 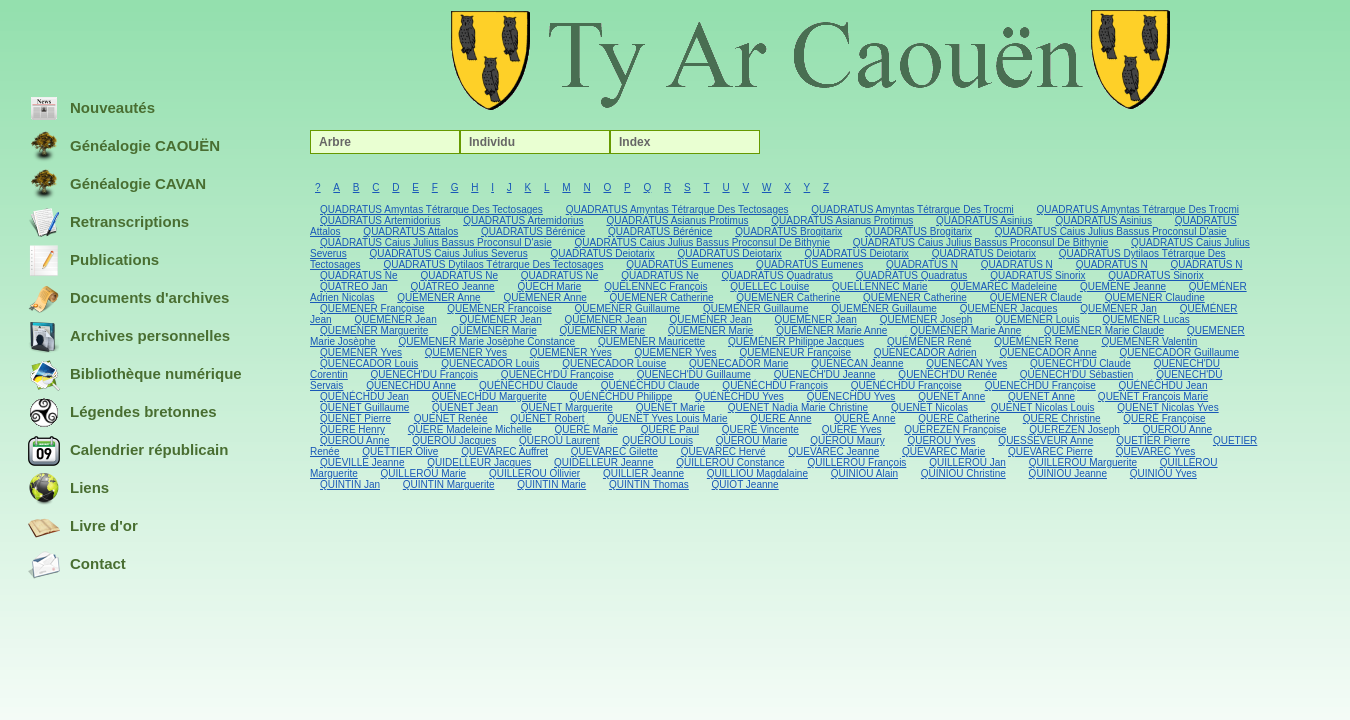 What do you see at coordinates (533, 231) in the screenshot?
I see `QUADRATUS Bérénice` at bounding box center [533, 231].